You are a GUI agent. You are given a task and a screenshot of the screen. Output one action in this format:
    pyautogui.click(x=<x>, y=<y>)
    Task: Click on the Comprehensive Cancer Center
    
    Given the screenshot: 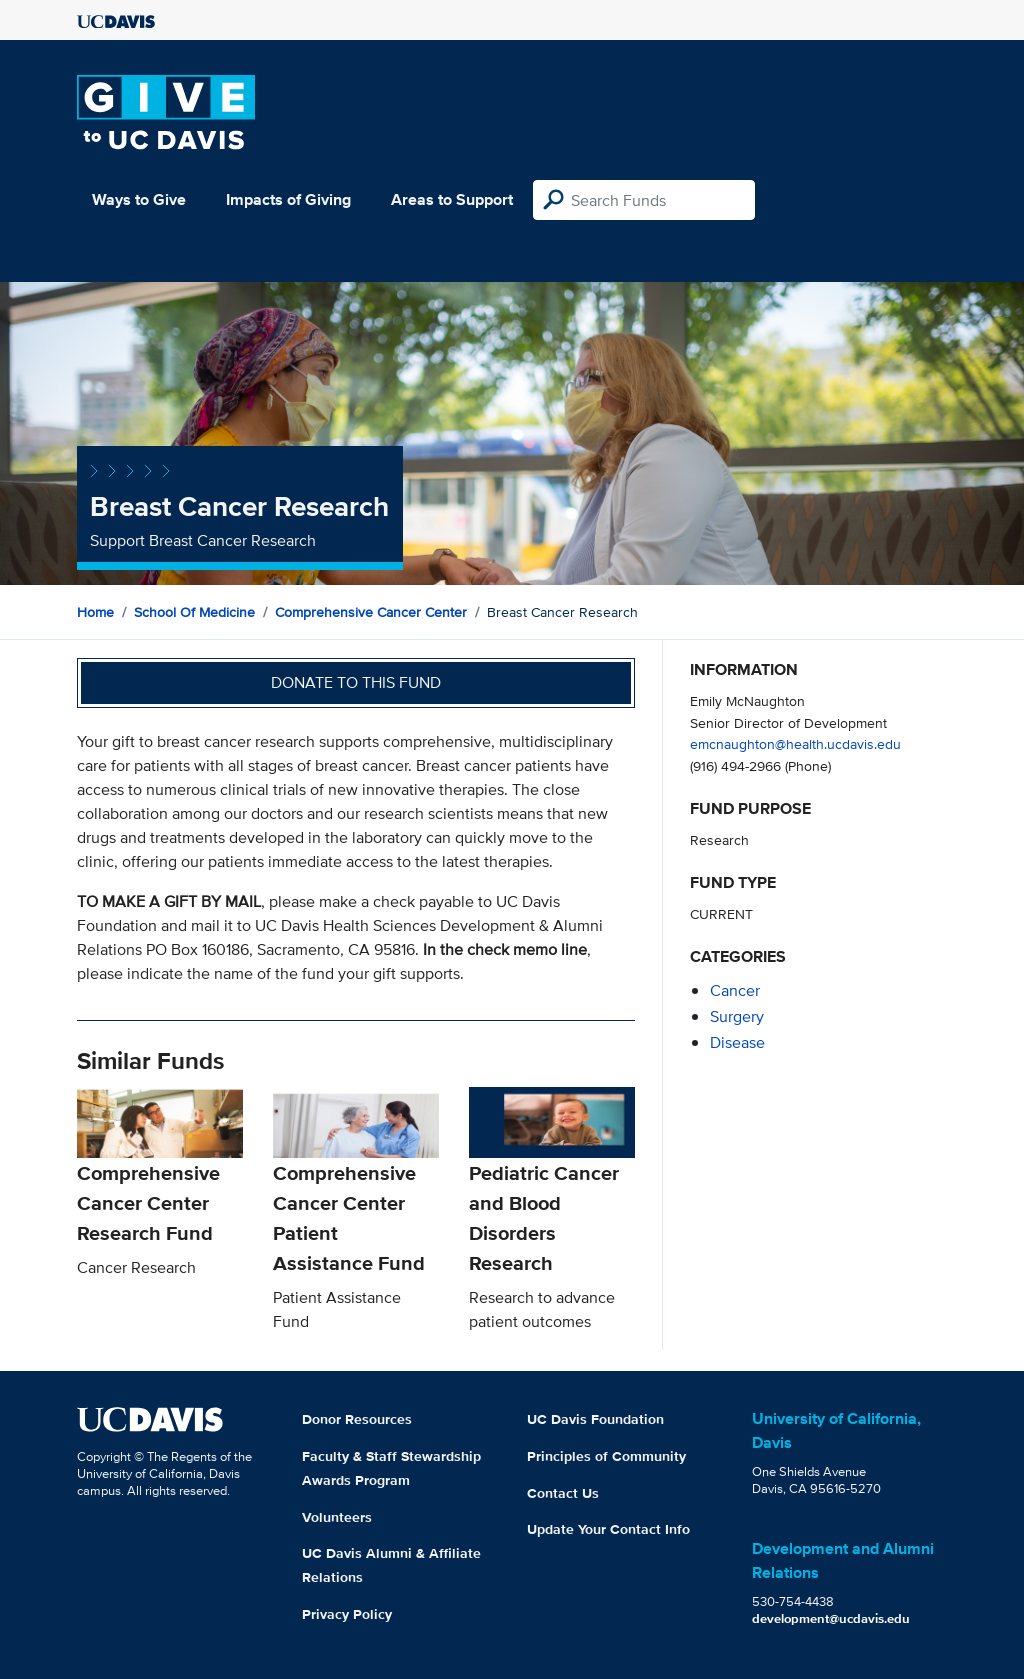 What is the action you would take?
    pyautogui.click(x=371, y=612)
    